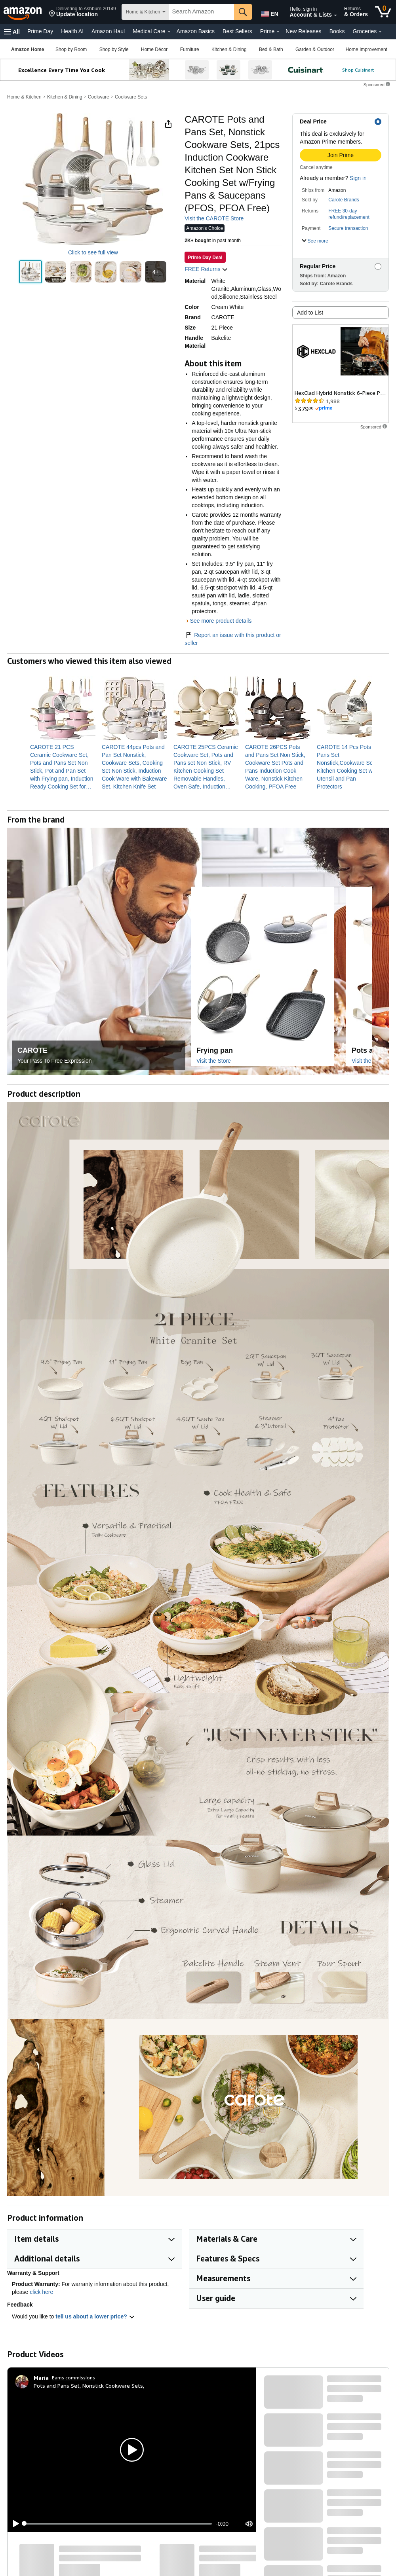  What do you see at coordinates (380, 31) in the screenshot?
I see `[Groceries Details]` at bounding box center [380, 31].